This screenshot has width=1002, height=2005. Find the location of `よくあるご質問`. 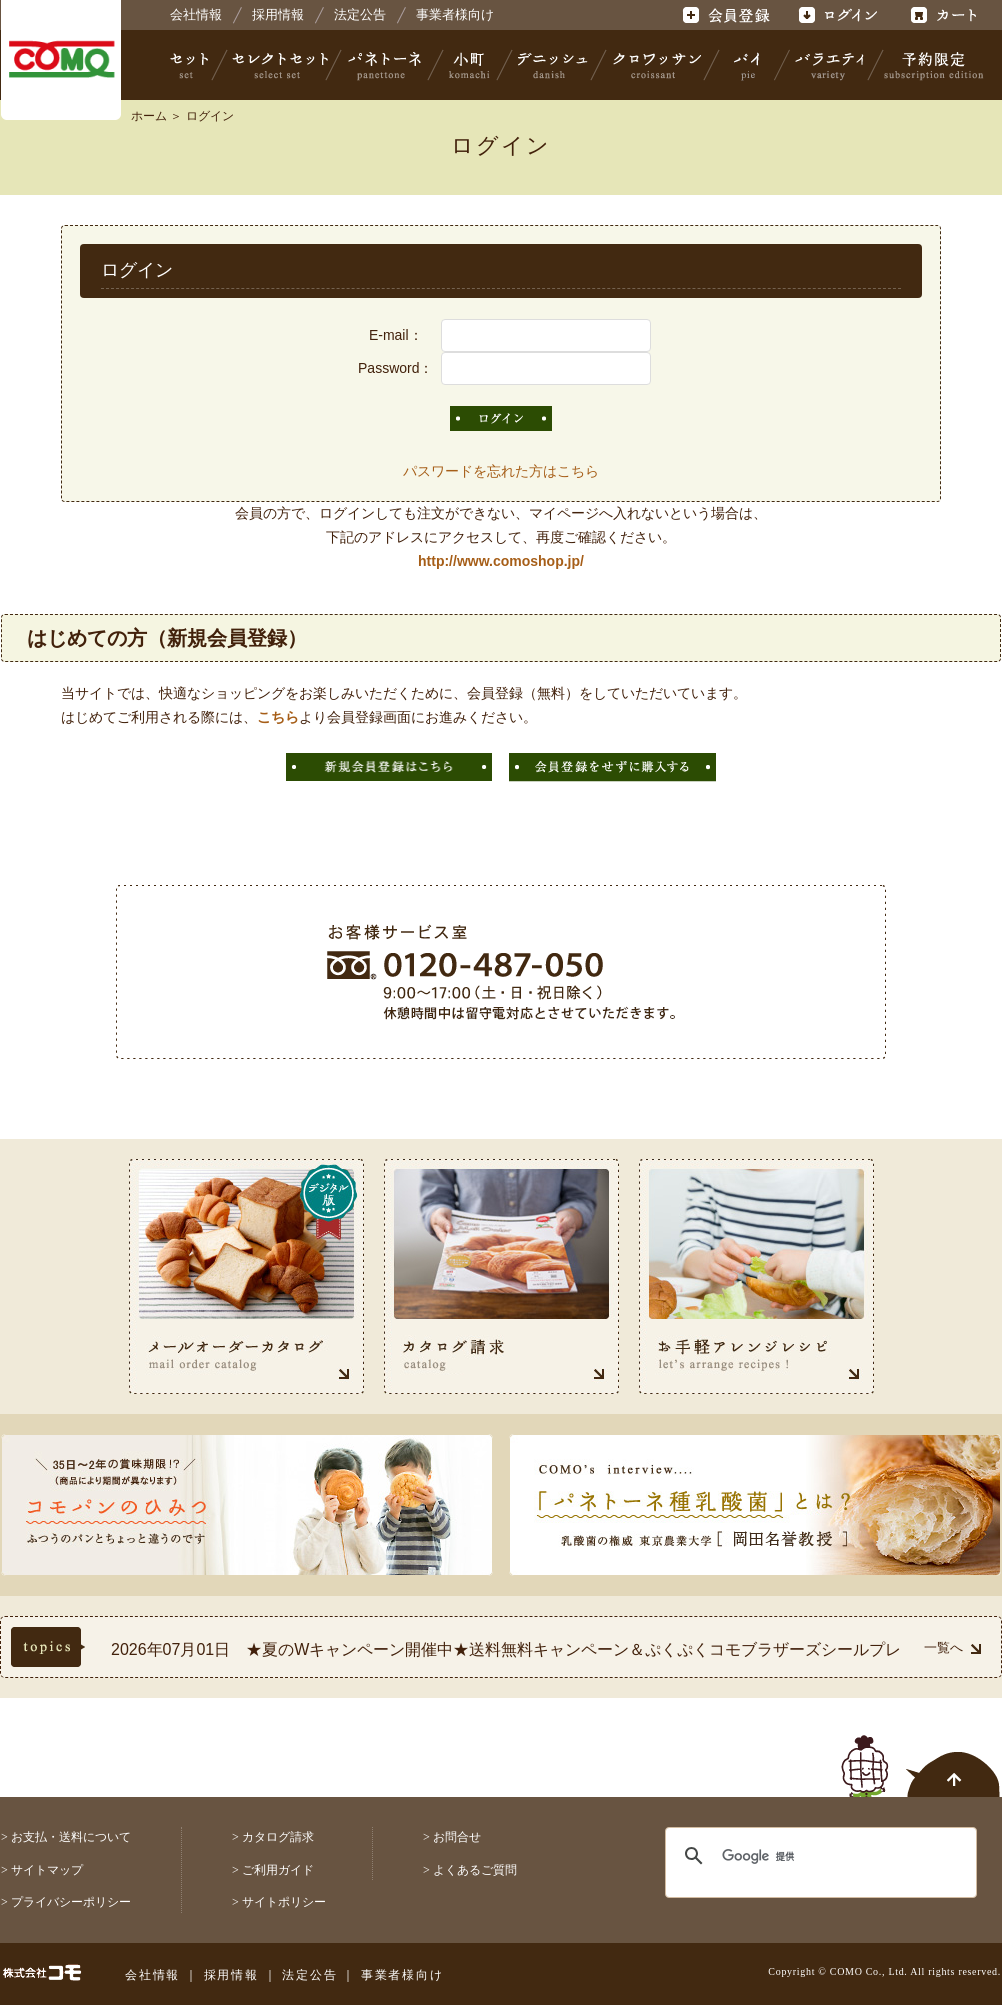

よくあるご質問 is located at coordinates (475, 1870).